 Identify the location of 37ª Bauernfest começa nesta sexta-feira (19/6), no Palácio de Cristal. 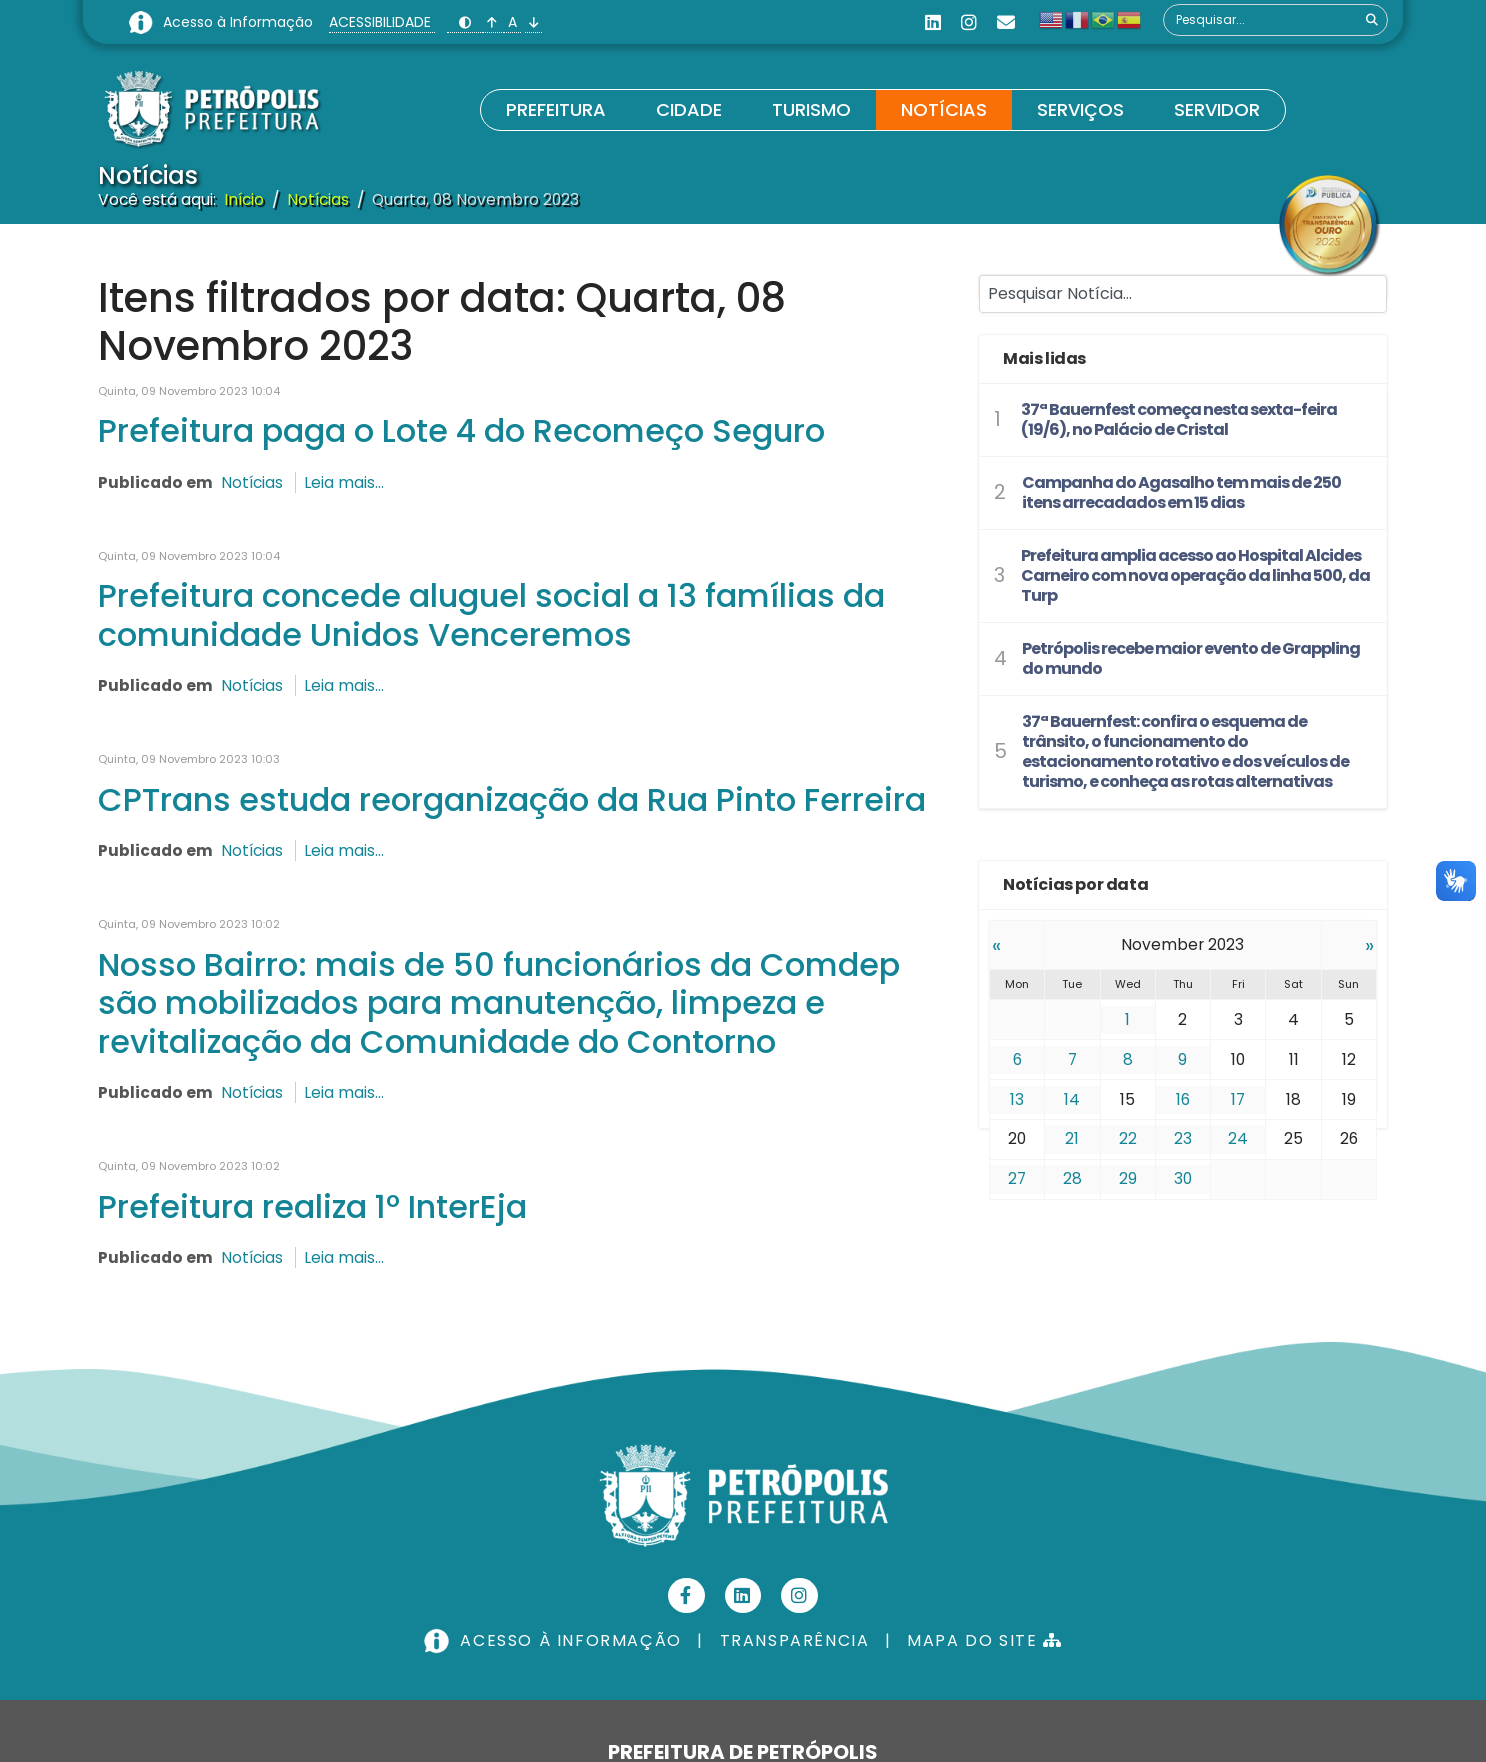
(1179, 419).